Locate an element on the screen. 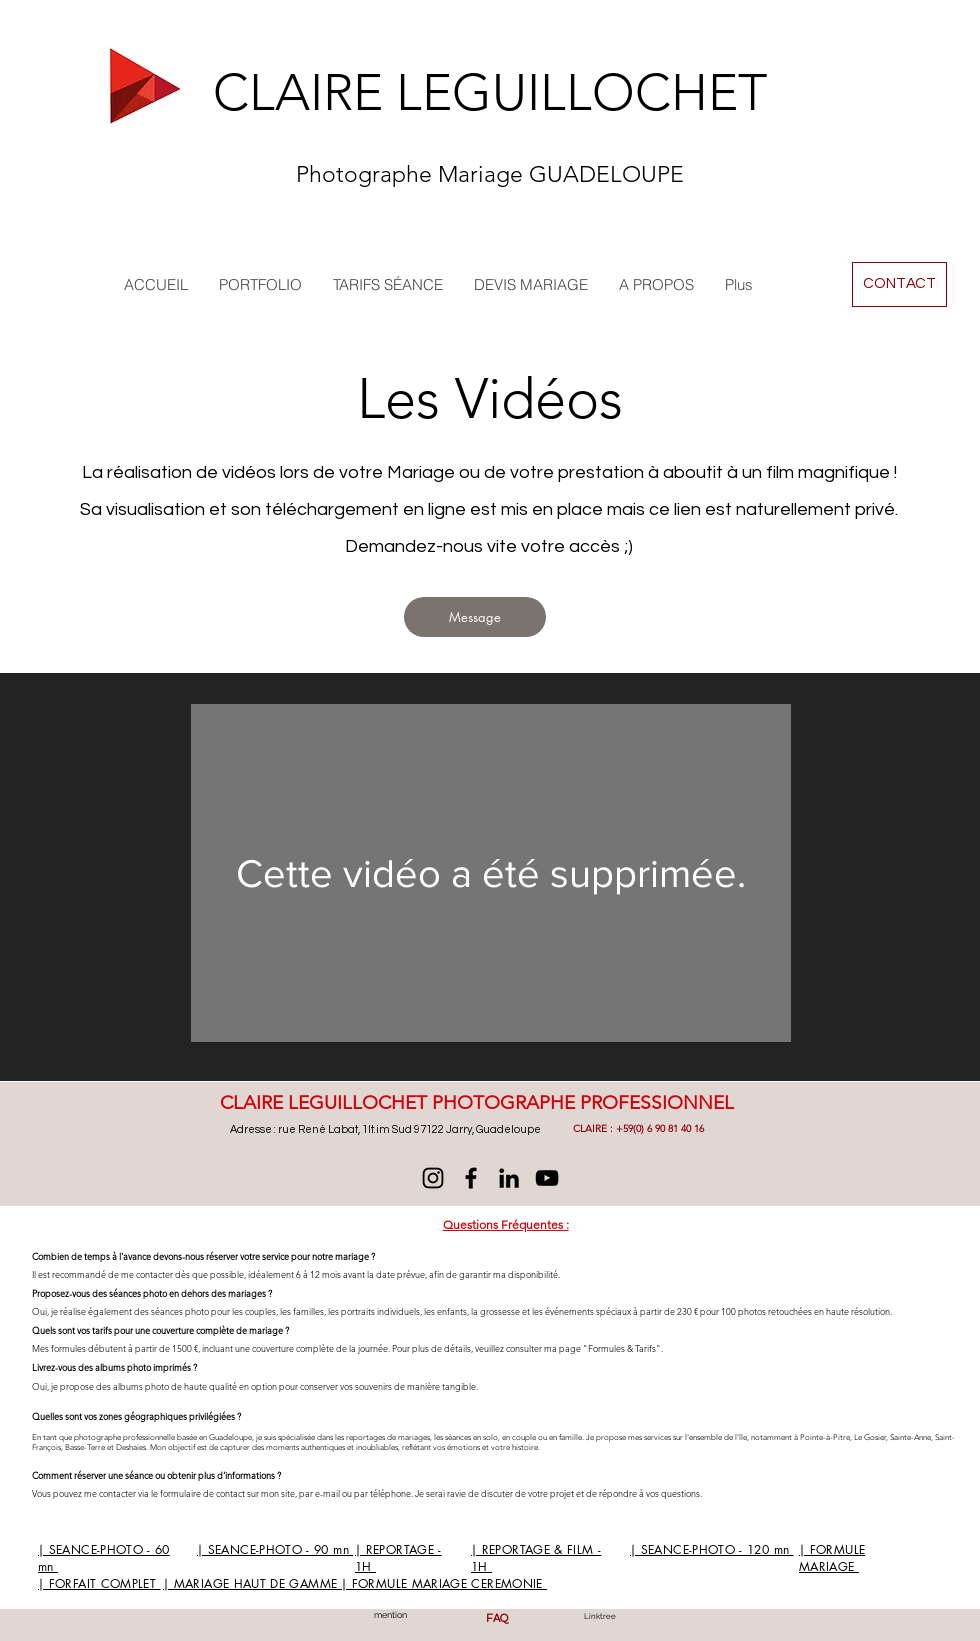 The width and height of the screenshot is (980, 1641). [CONTACT] is located at coordinates (899, 284).